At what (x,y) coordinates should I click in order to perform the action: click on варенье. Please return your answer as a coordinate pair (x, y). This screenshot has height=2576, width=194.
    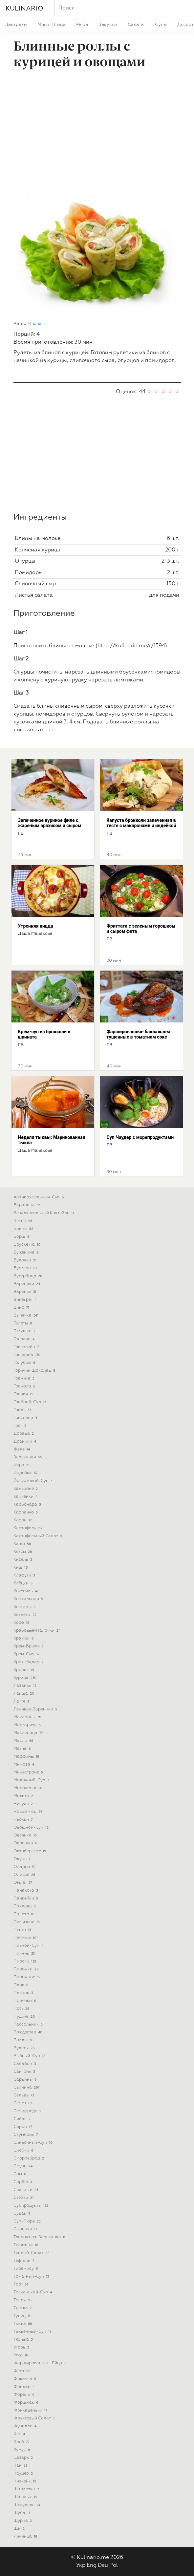
    Looking at the image, I should click on (25, 1292).